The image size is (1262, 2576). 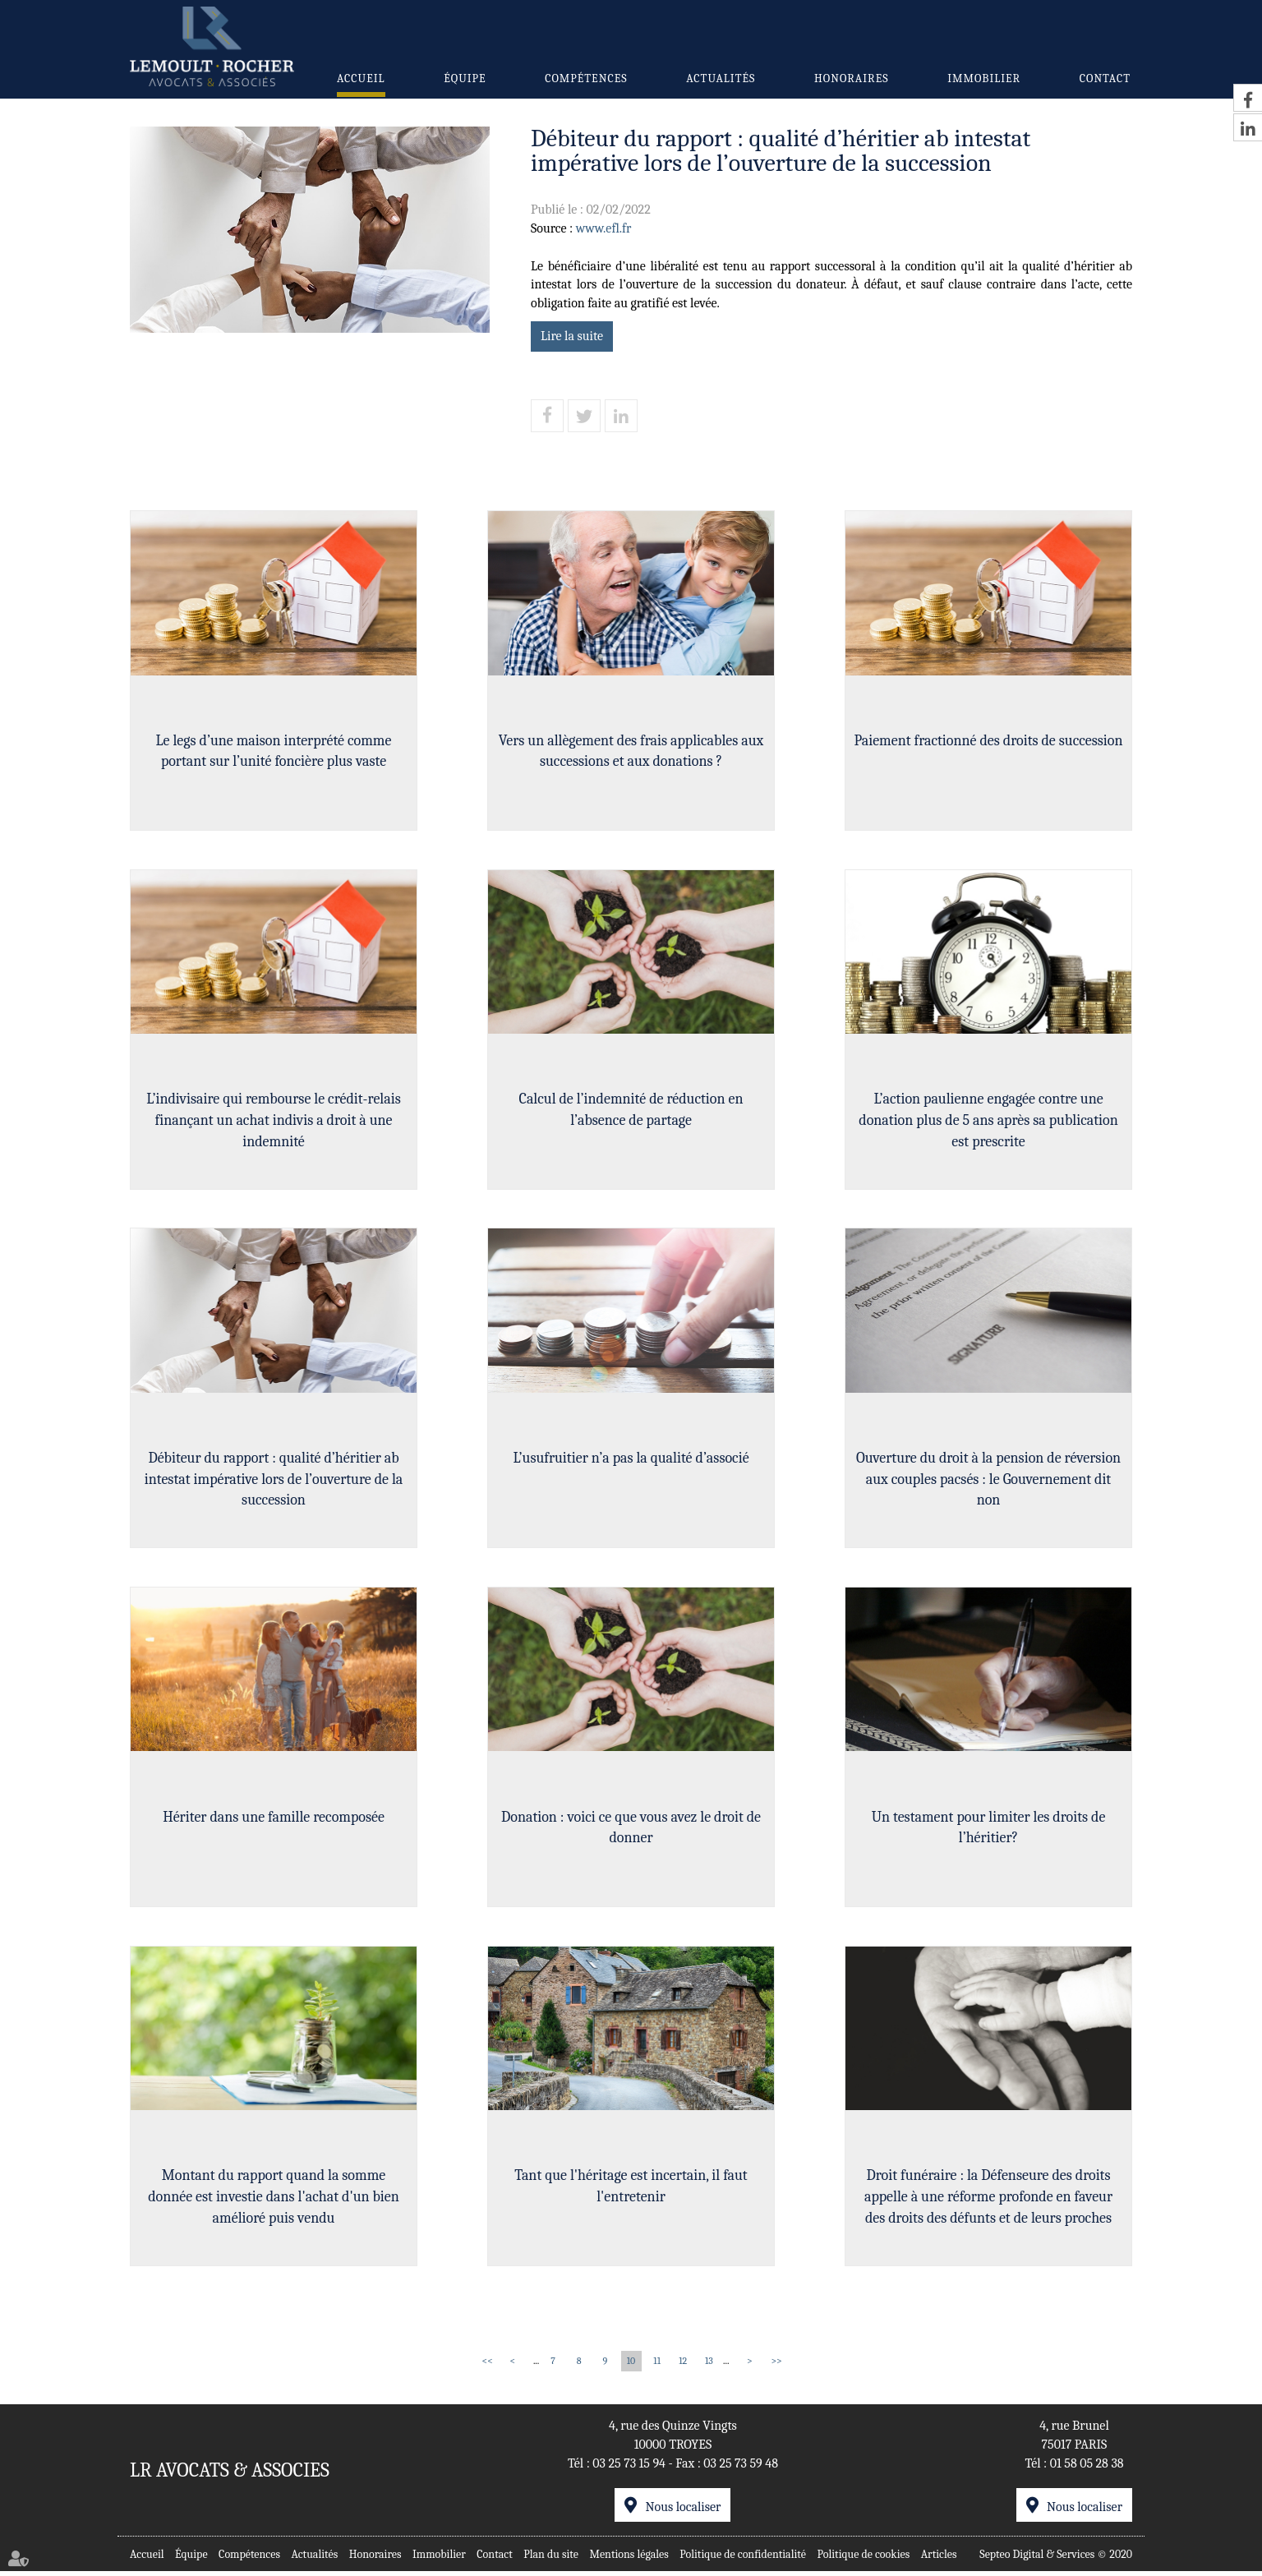 I want to click on Un testament pour limiter les droits de l’héritier?, so click(x=989, y=1831).